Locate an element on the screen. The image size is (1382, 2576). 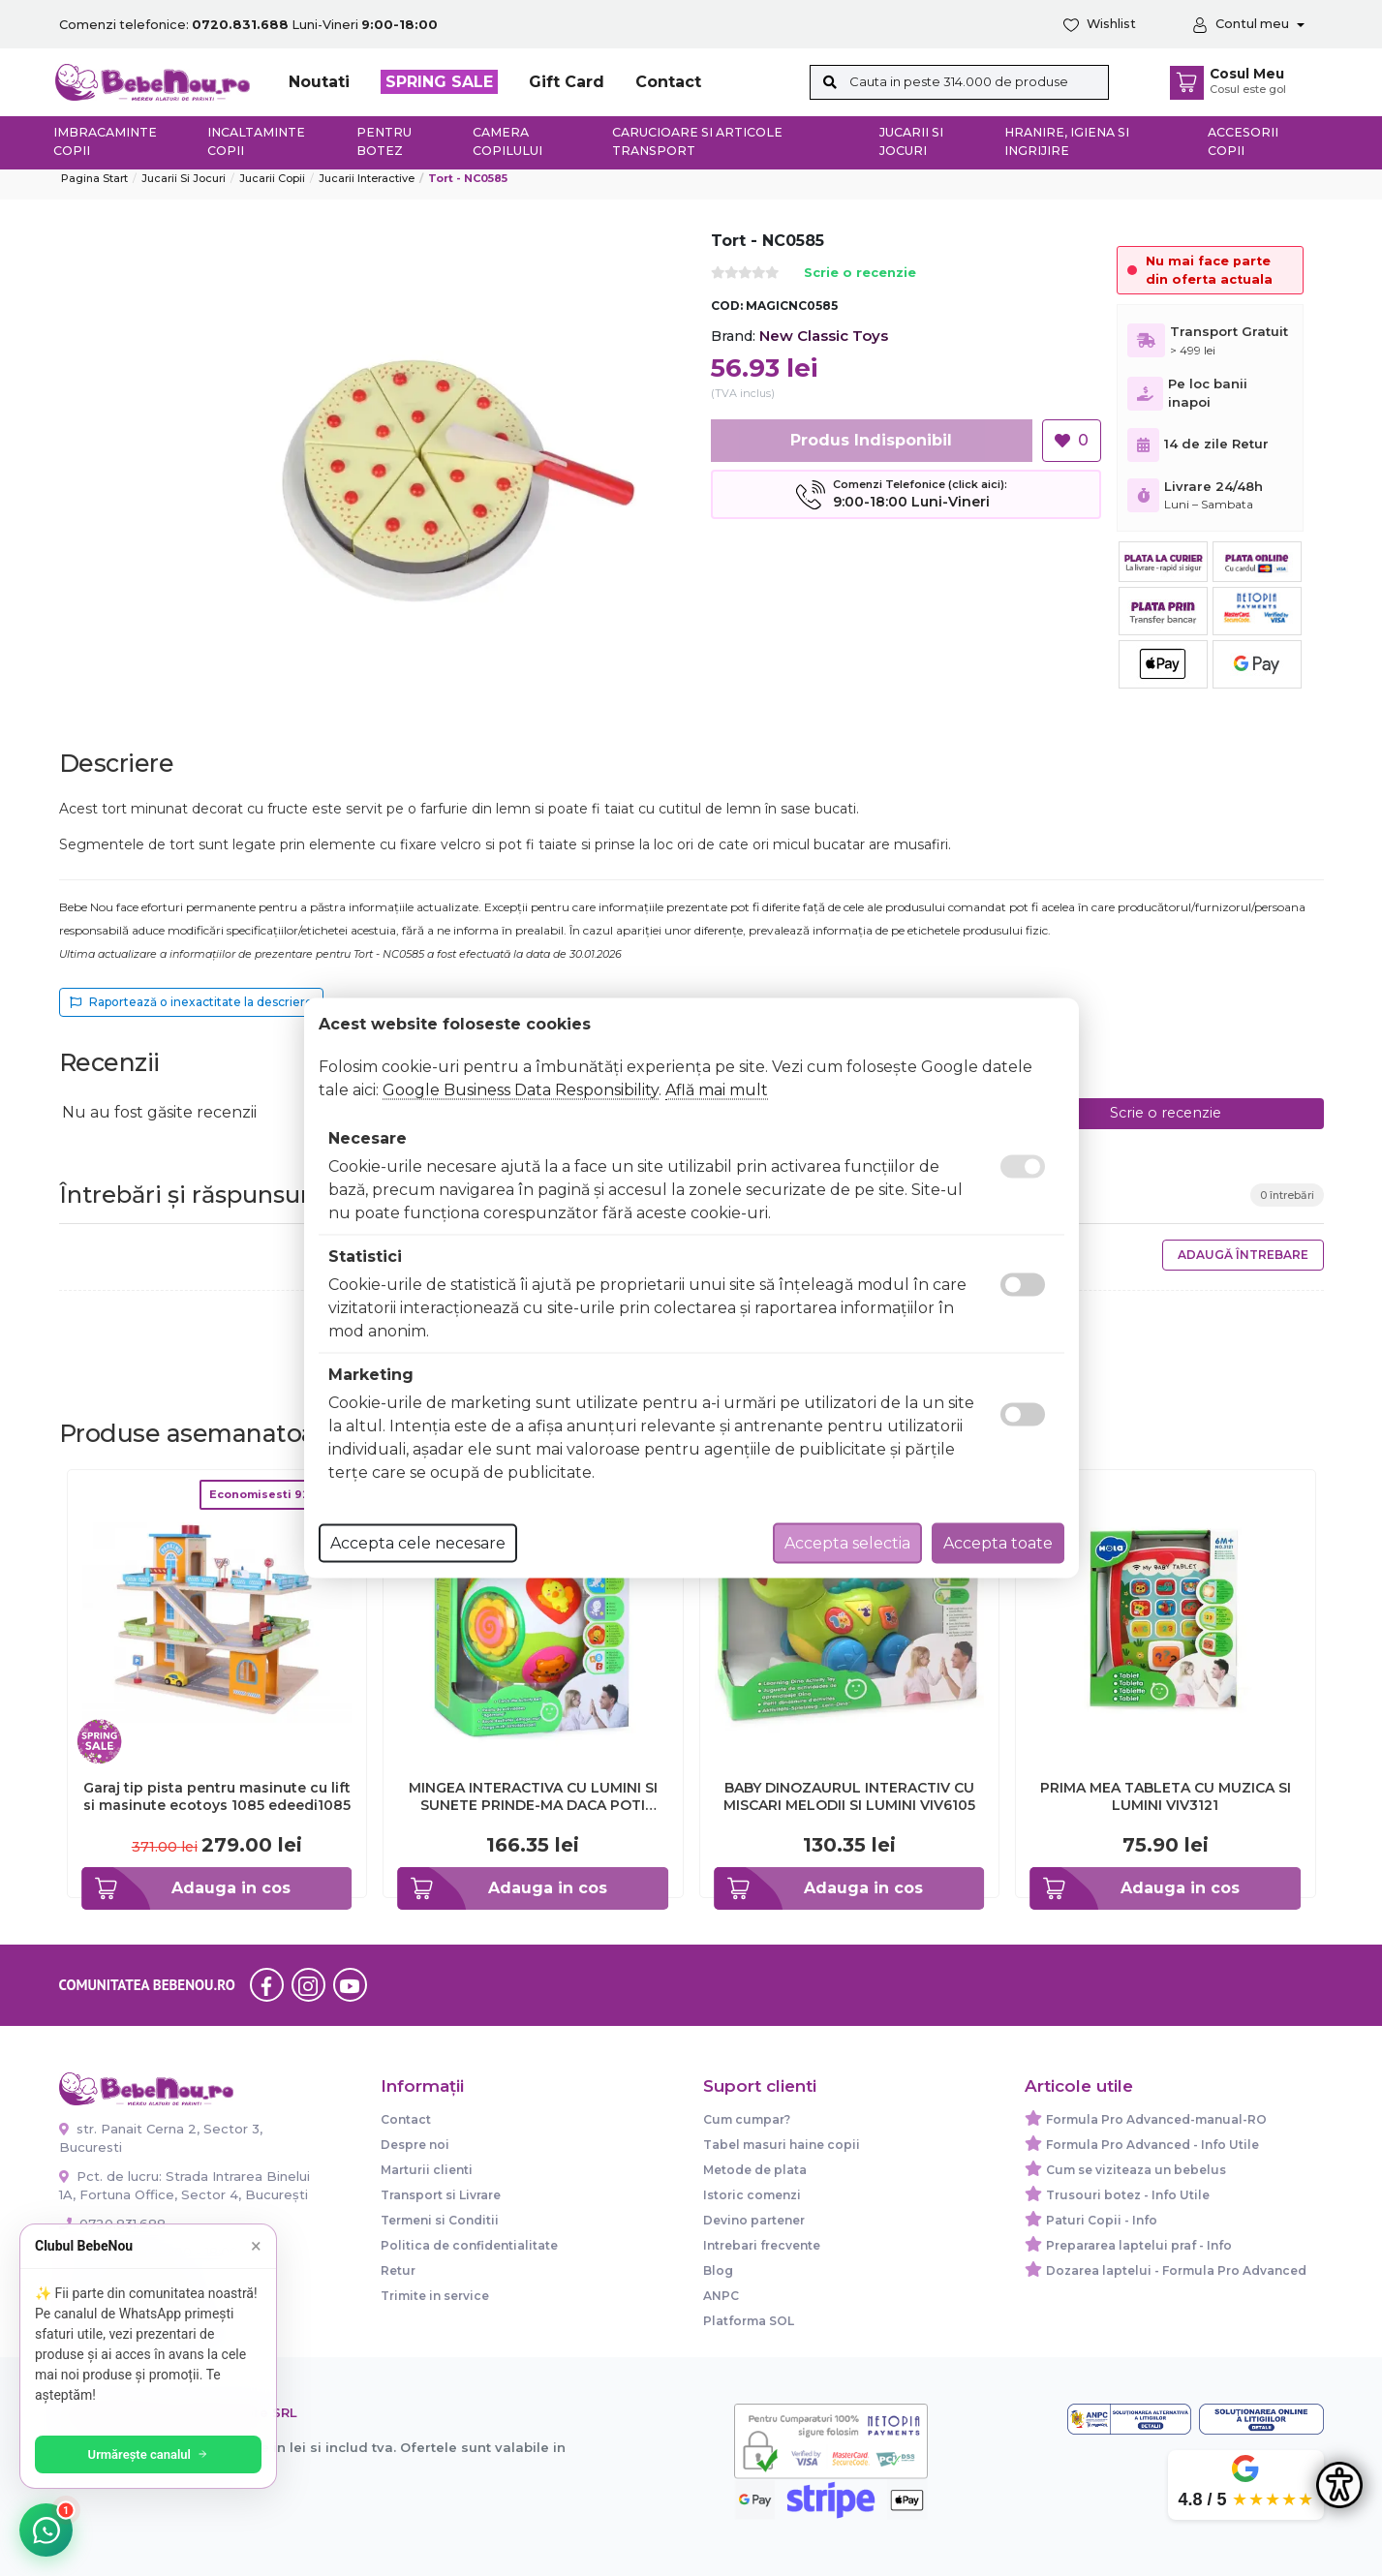
Tabel masuri haine copii is located at coordinates (781, 2144).